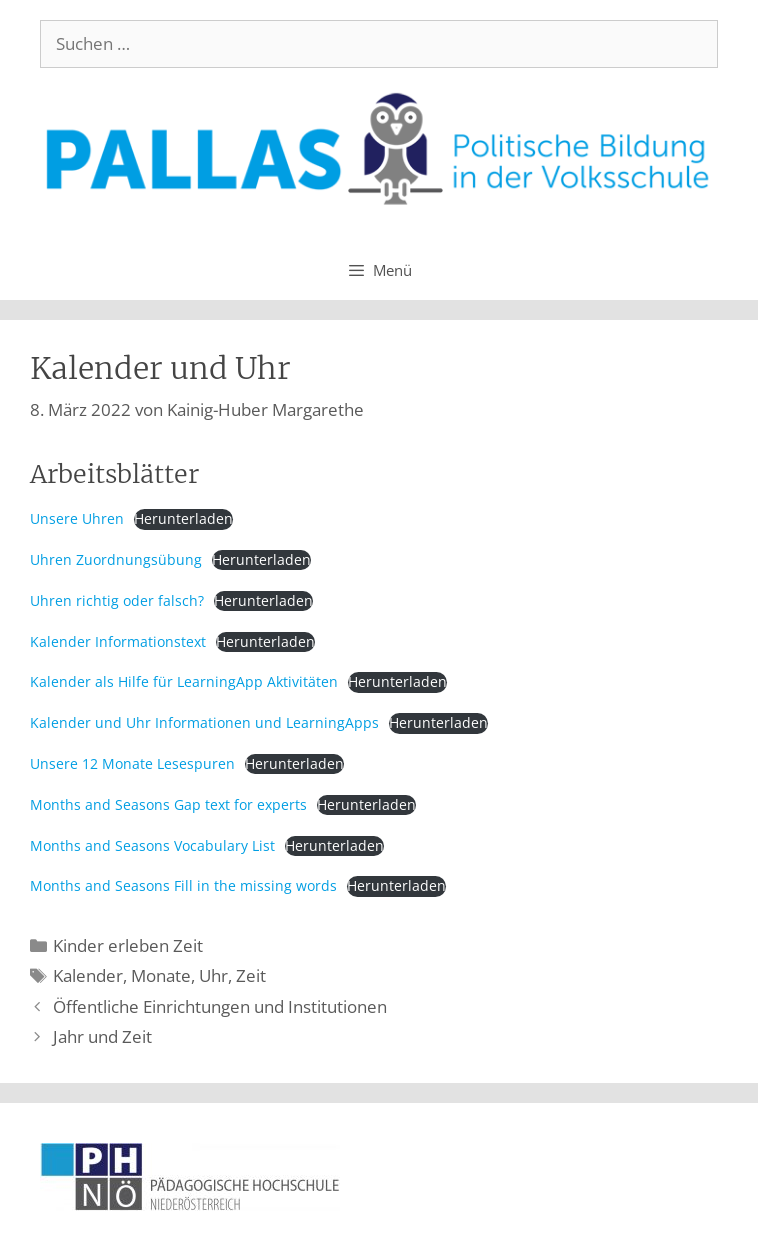 The height and width of the screenshot is (1258, 758). Describe the element at coordinates (117, 600) in the screenshot. I see `Uhren richtig oder falsch?` at that location.